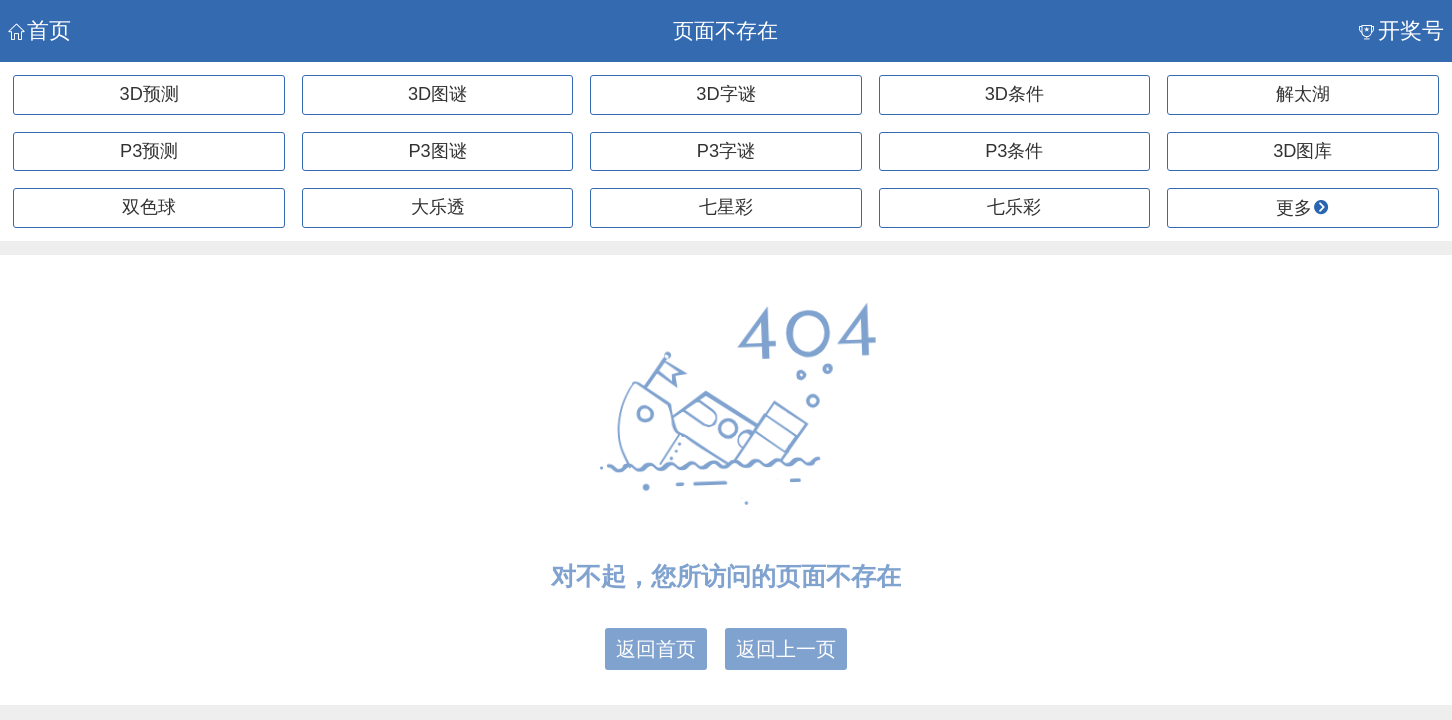  I want to click on 七星彩, so click(726, 207).